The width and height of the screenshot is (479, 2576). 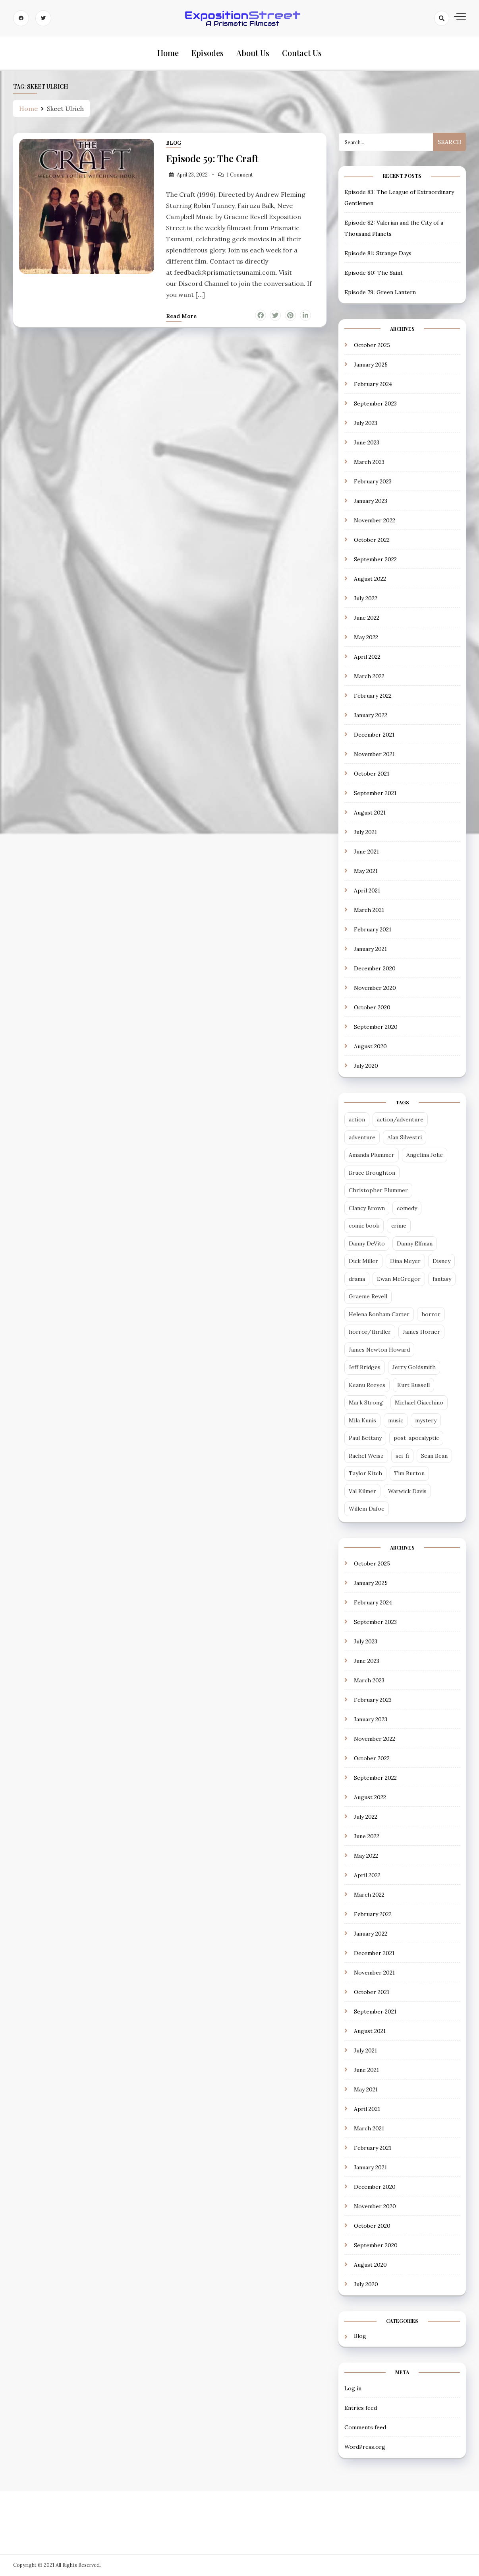 I want to click on October 2022, so click(x=372, y=539).